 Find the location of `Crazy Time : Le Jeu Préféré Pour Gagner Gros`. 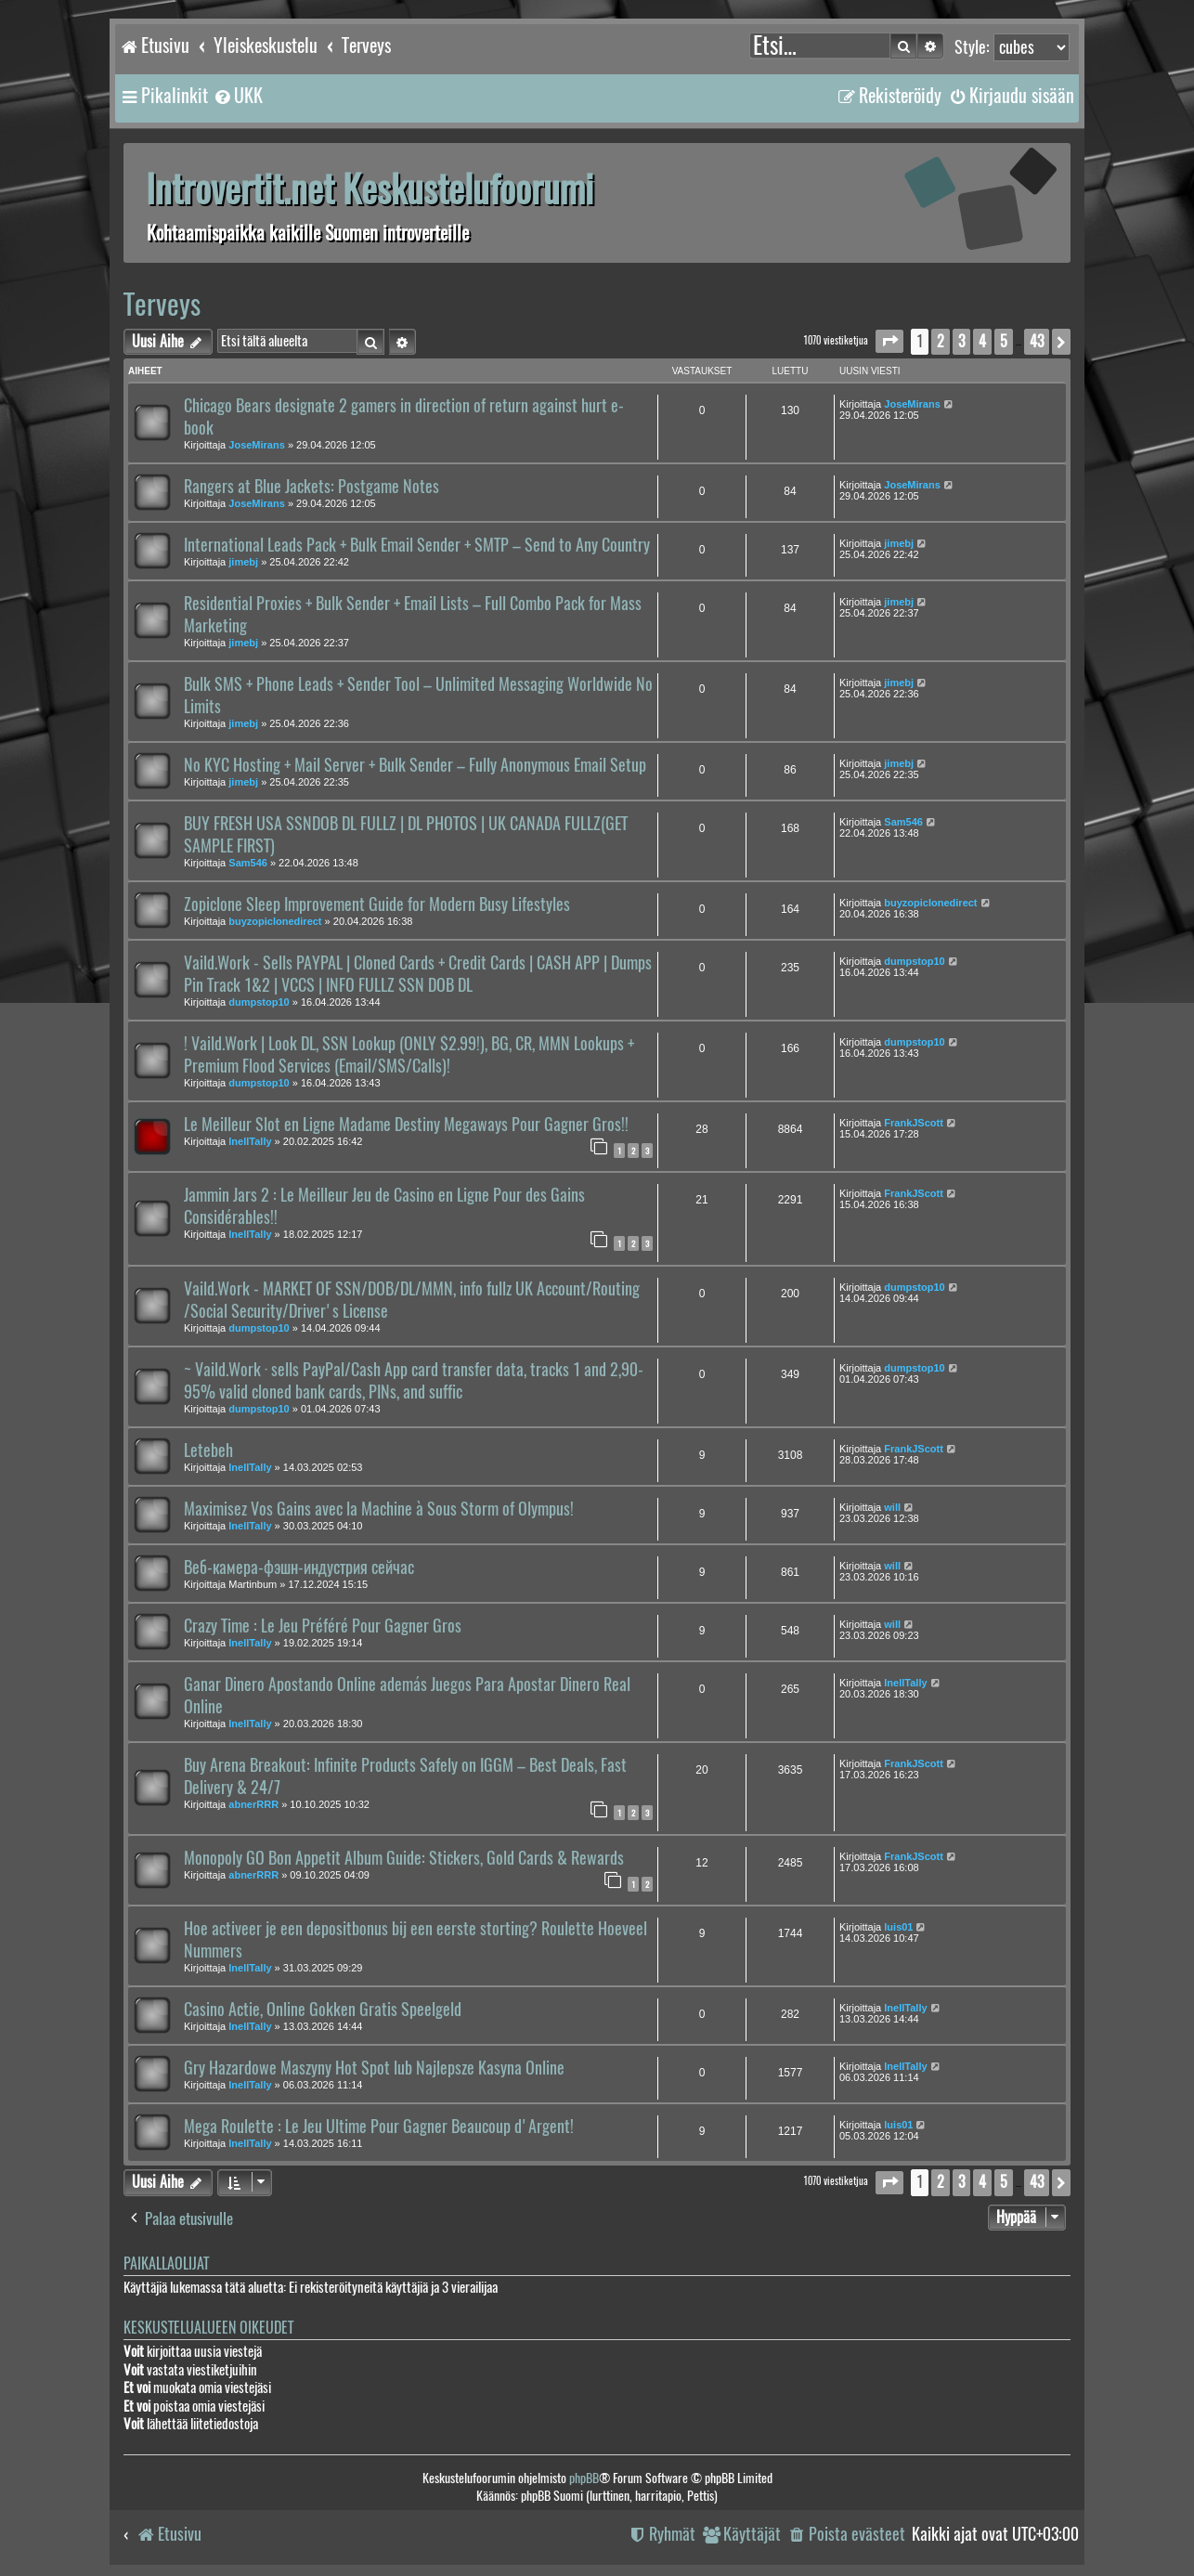

Crazy Time : Le Jeu Préféré Pour Gagner Gros is located at coordinates (322, 1626).